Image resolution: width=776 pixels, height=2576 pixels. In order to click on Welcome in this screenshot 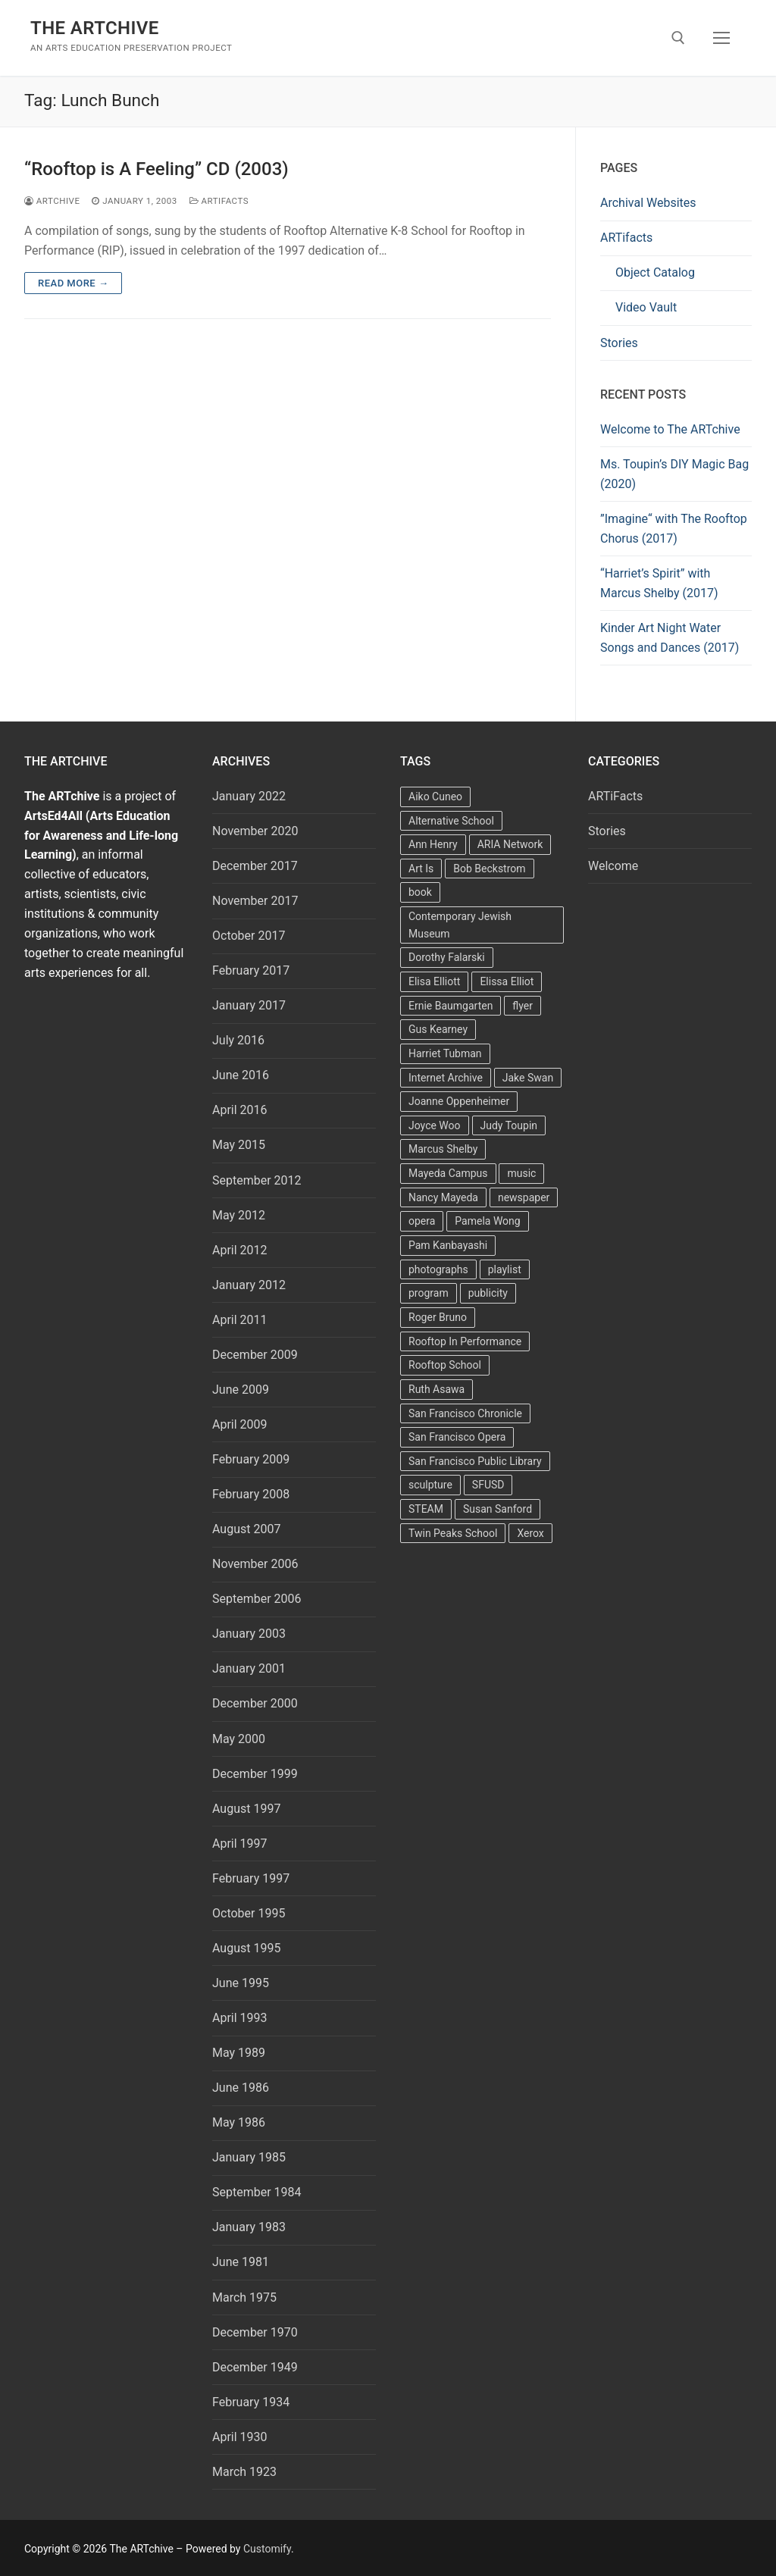, I will do `click(613, 866)`.